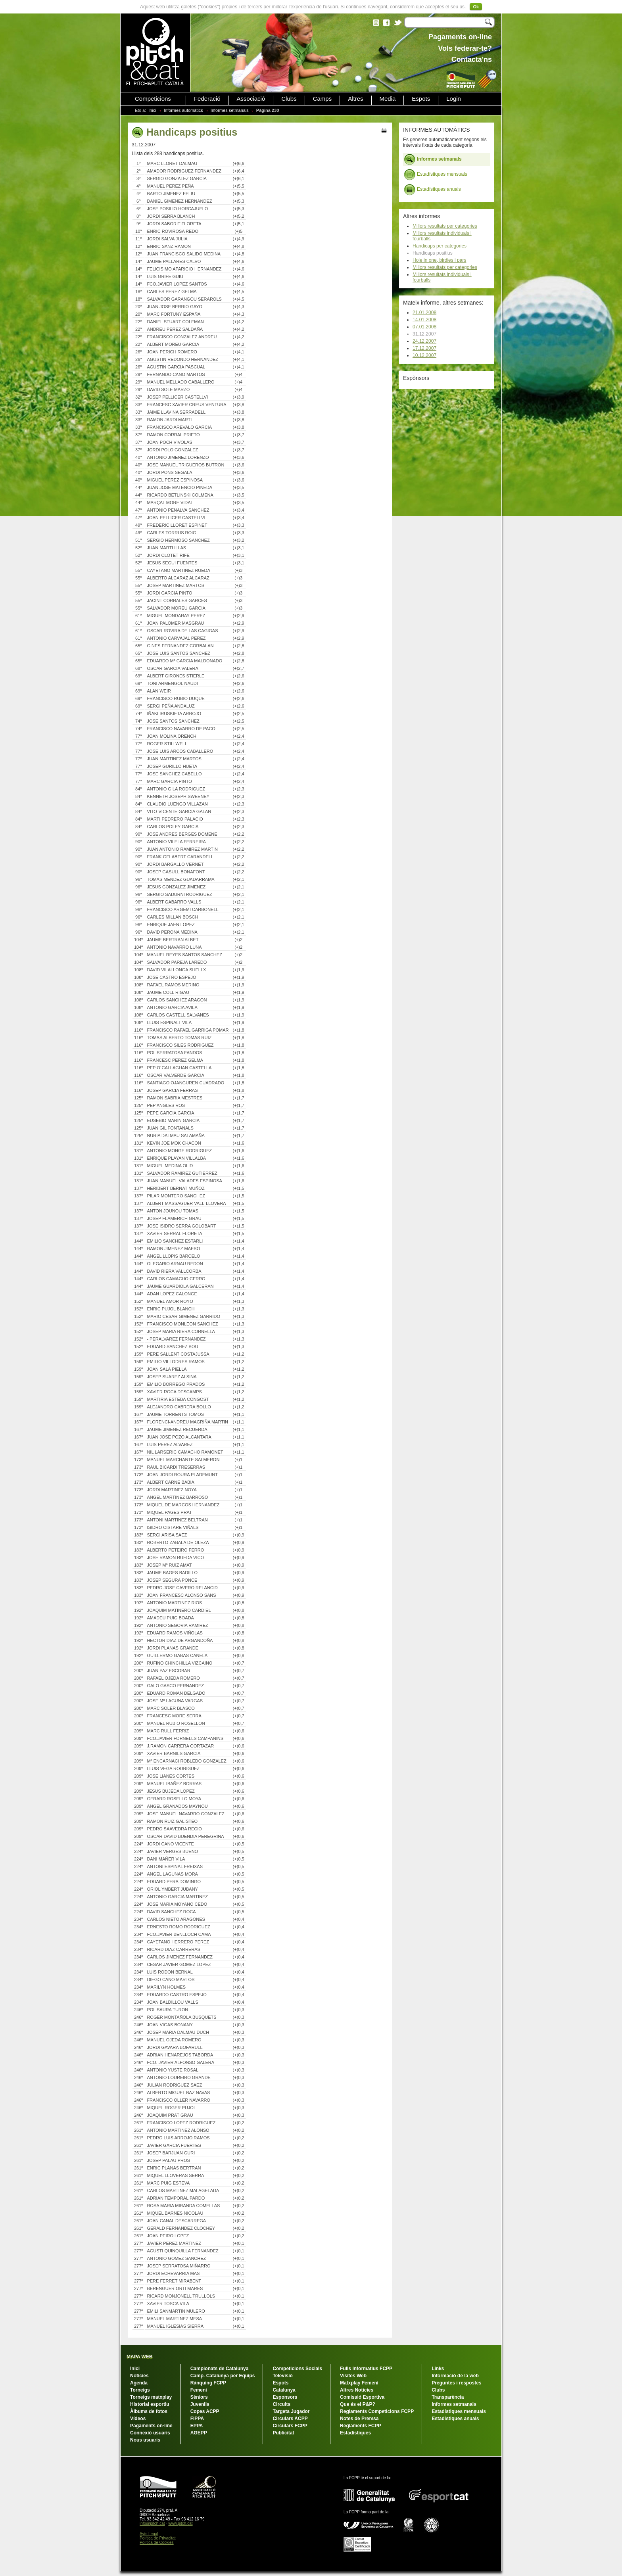 This screenshot has width=622, height=2576. Describe the element at coordinates (152, 2523) in the screenshot. I see `info@pitch.cat` at that location.